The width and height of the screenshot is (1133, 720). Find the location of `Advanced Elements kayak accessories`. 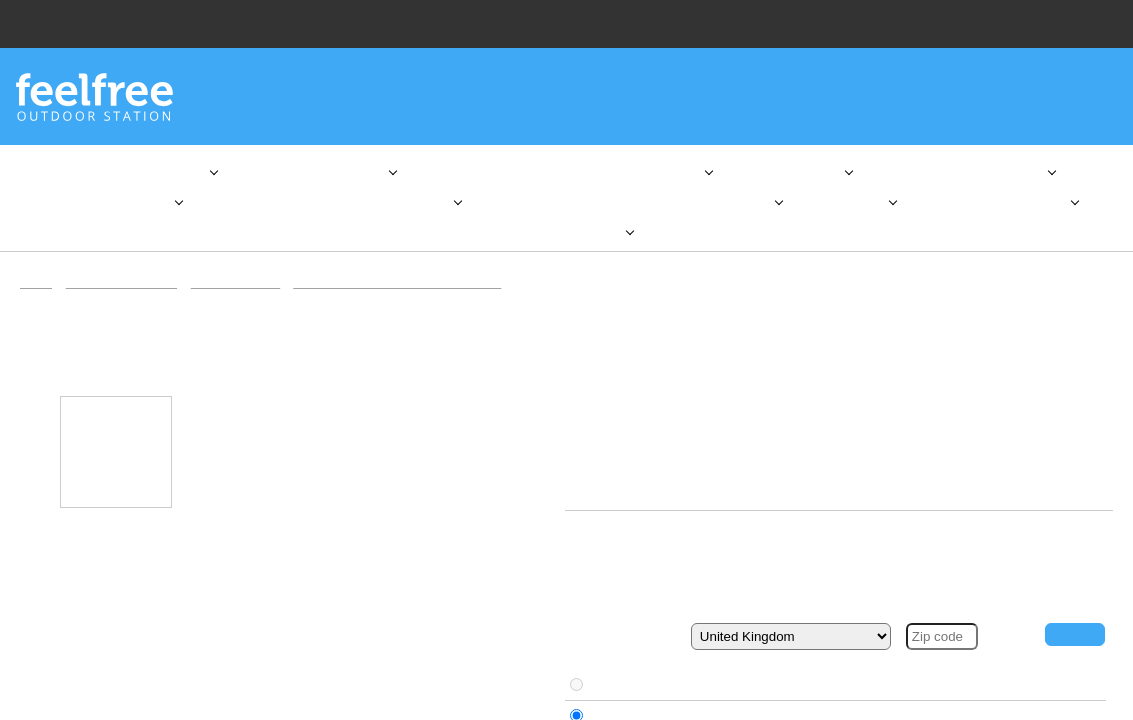

Advanced Elements kayak accessories is located at coordinates (411, 298).